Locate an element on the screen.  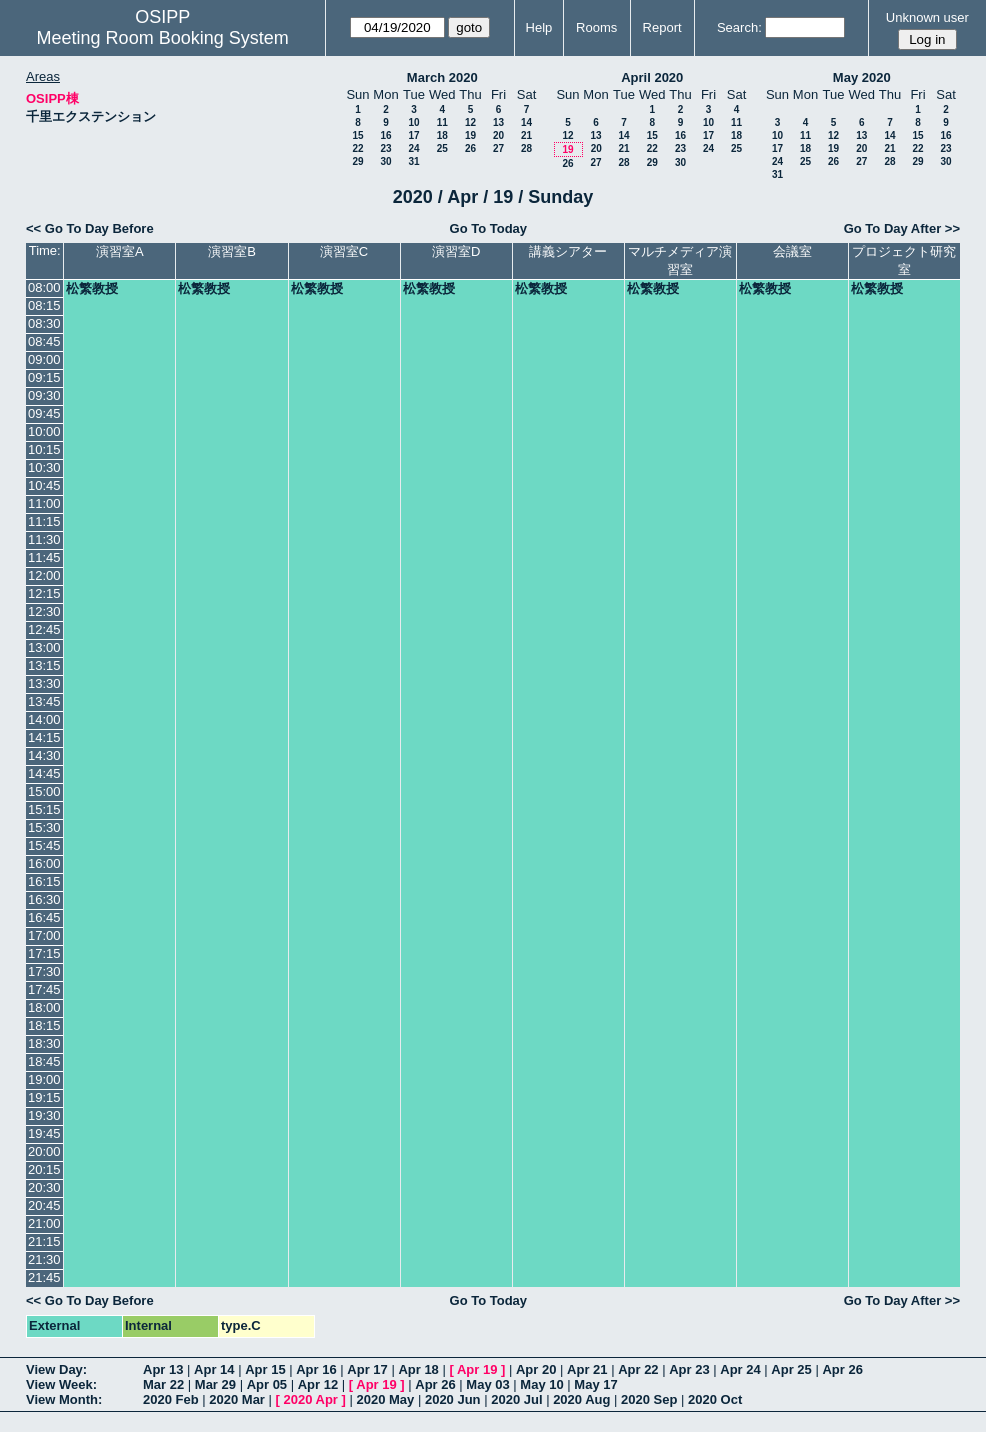
10:45 is located at coordinates (44, 485).